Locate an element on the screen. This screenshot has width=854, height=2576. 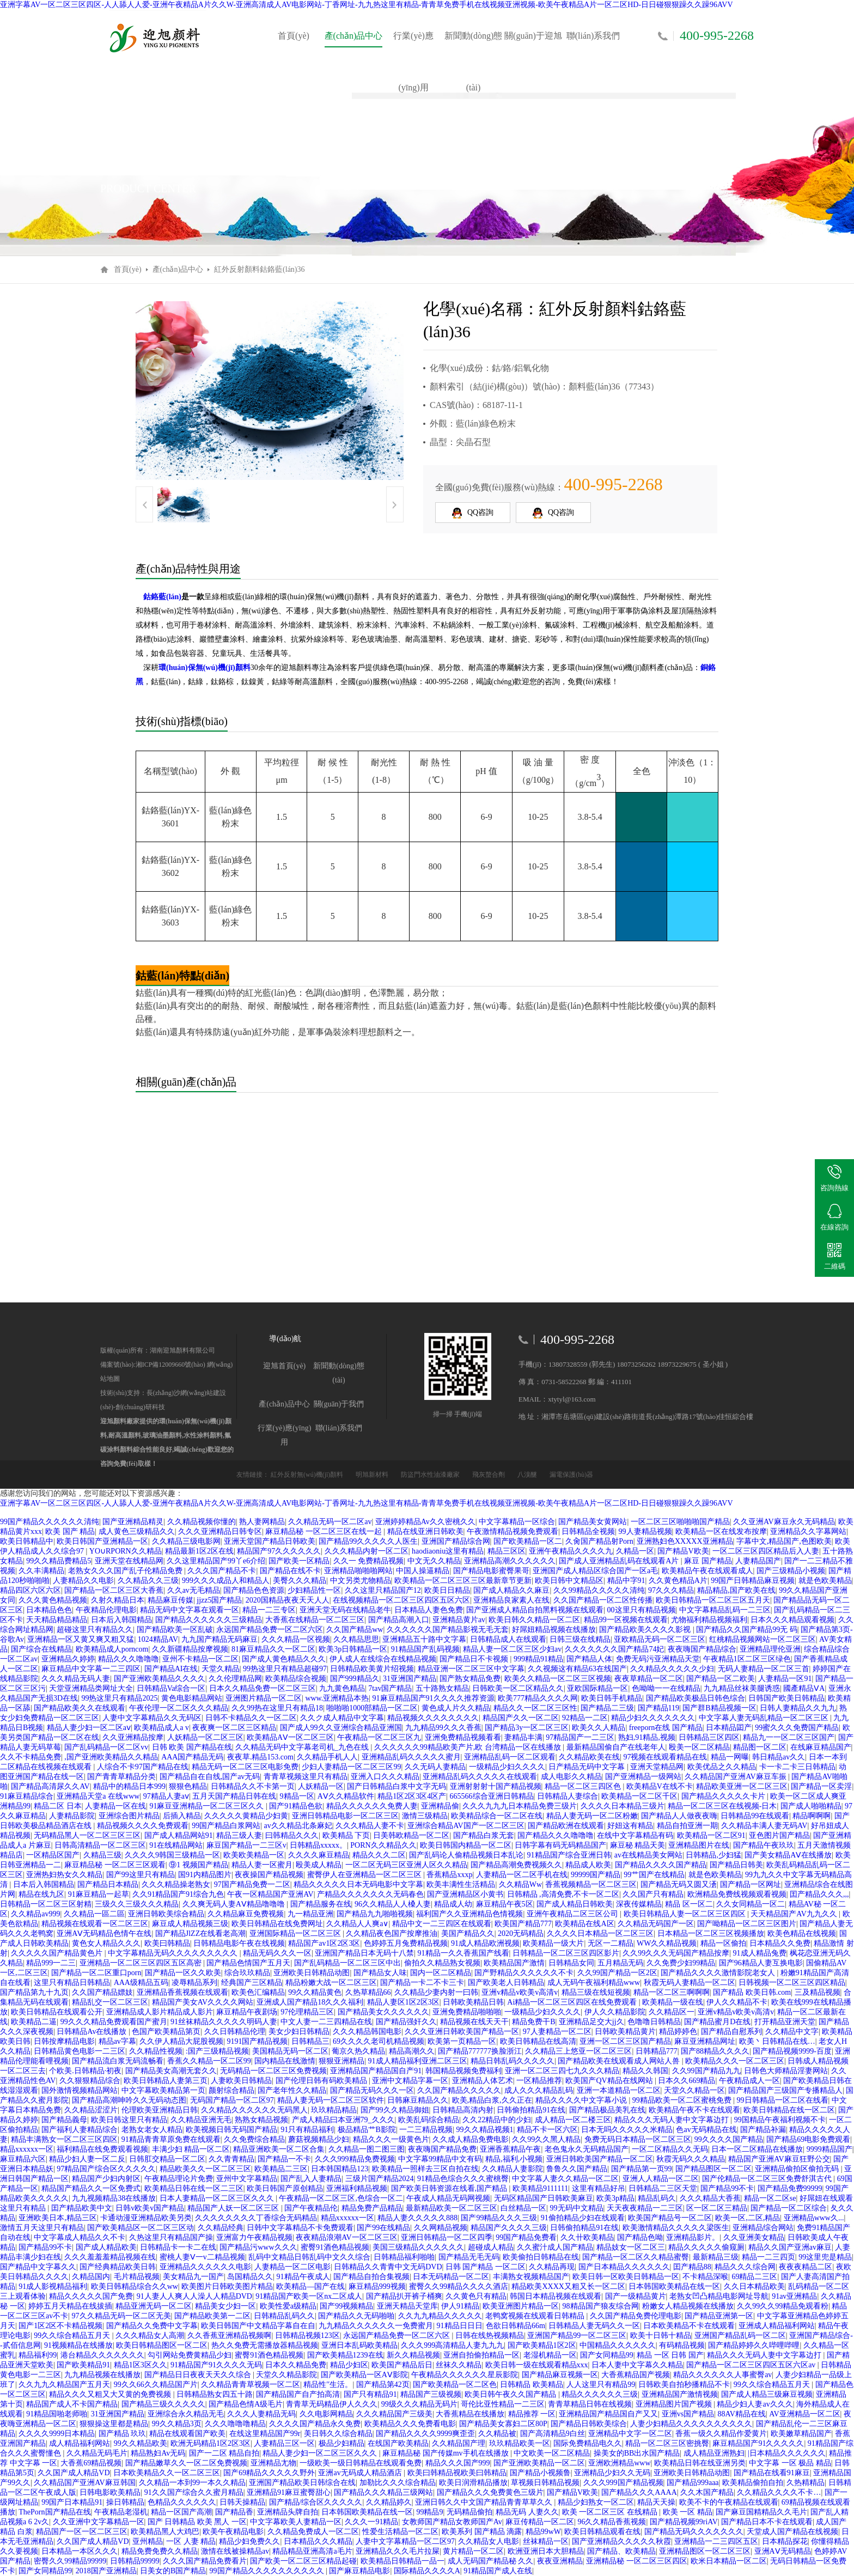
|日本精品久久久久久久 is located at coordinates (787, 2453).